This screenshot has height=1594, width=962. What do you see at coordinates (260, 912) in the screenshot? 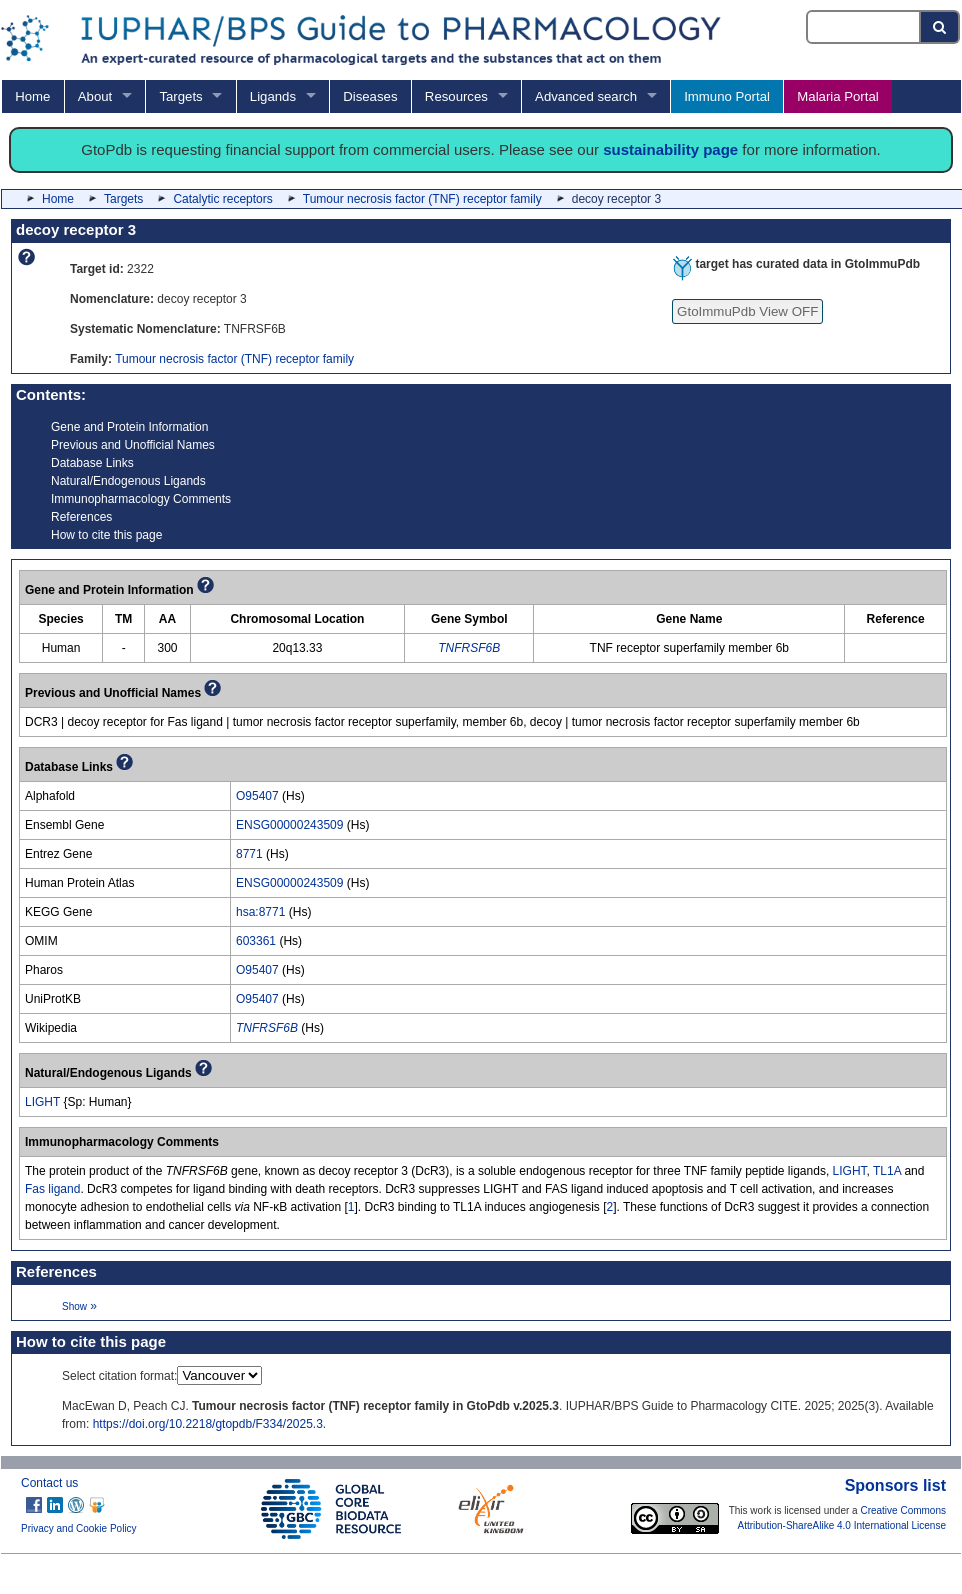
I see `hsa:8771` at bounding box center [260, 912].